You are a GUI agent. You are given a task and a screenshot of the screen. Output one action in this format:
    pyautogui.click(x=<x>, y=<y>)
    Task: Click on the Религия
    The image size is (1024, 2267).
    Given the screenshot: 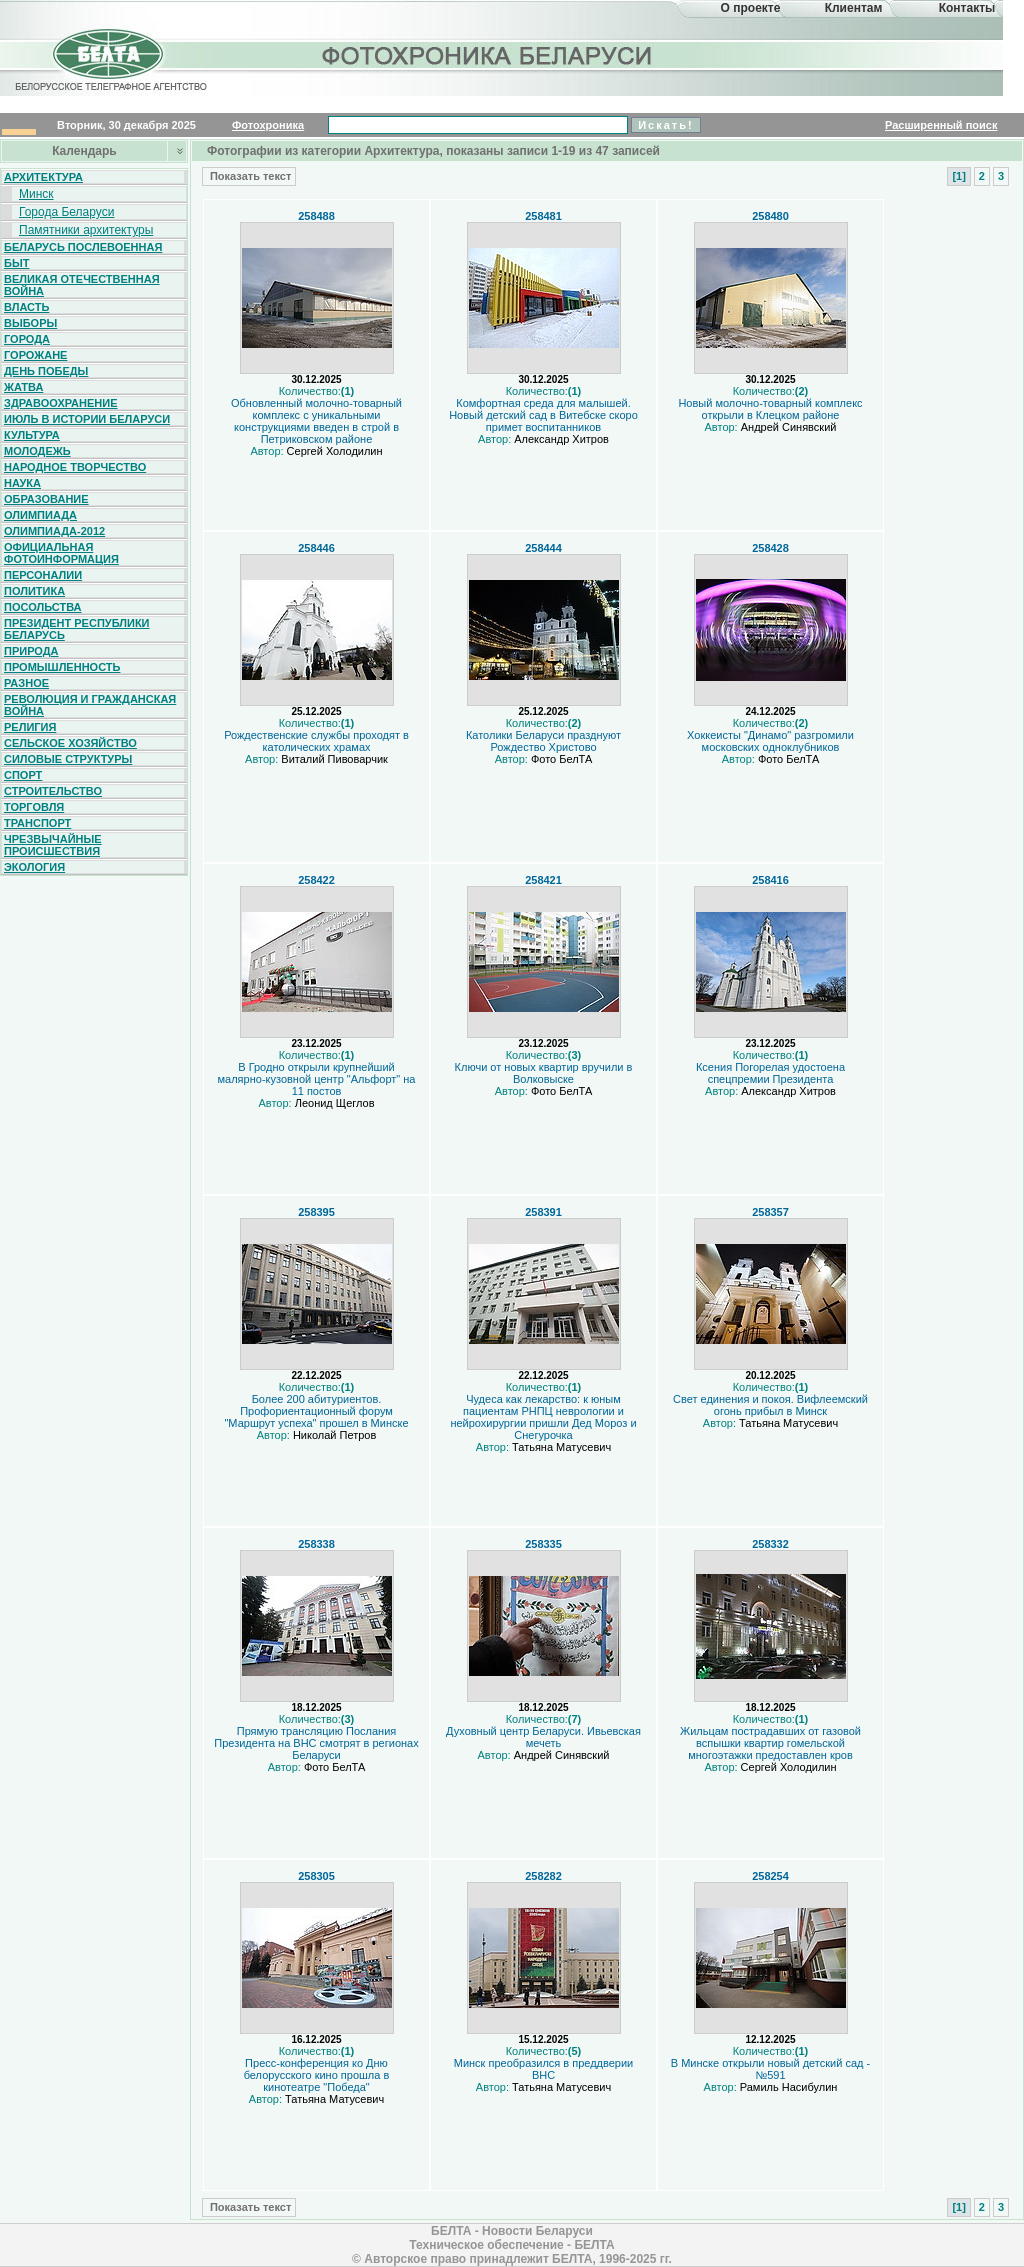 What is the action you would take?
    pyautogui.click(x=30, y=727)
    